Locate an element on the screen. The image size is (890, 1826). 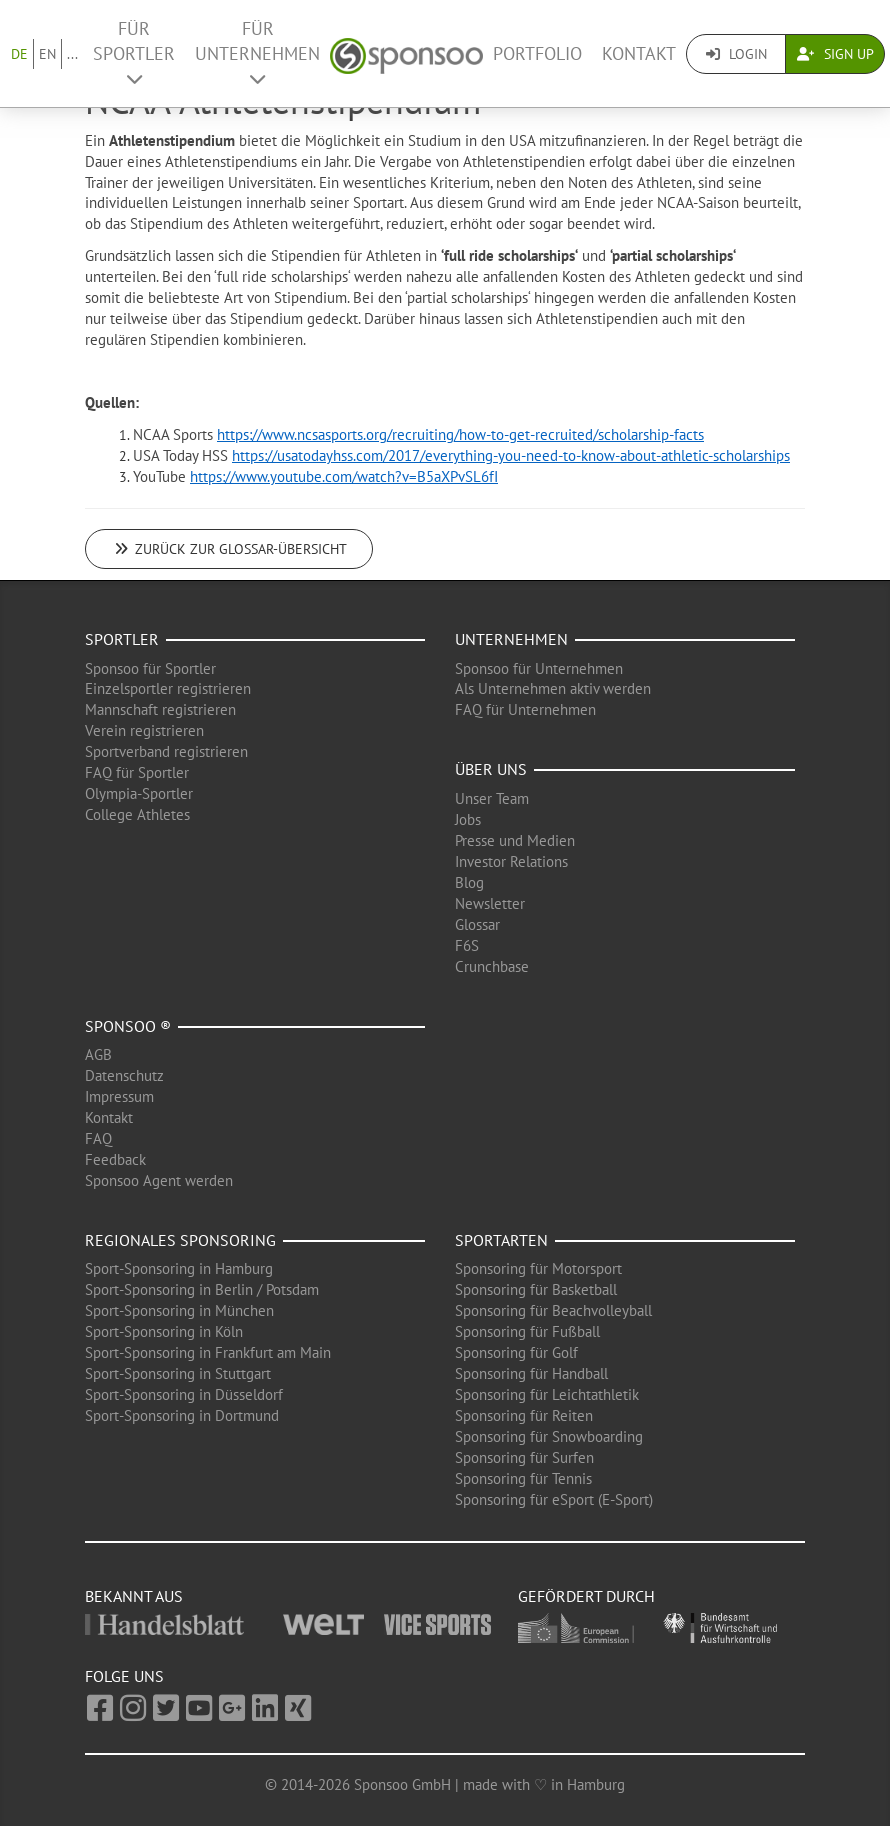
Sport-Sponsoring in München is located at coordinates (179, 1310).